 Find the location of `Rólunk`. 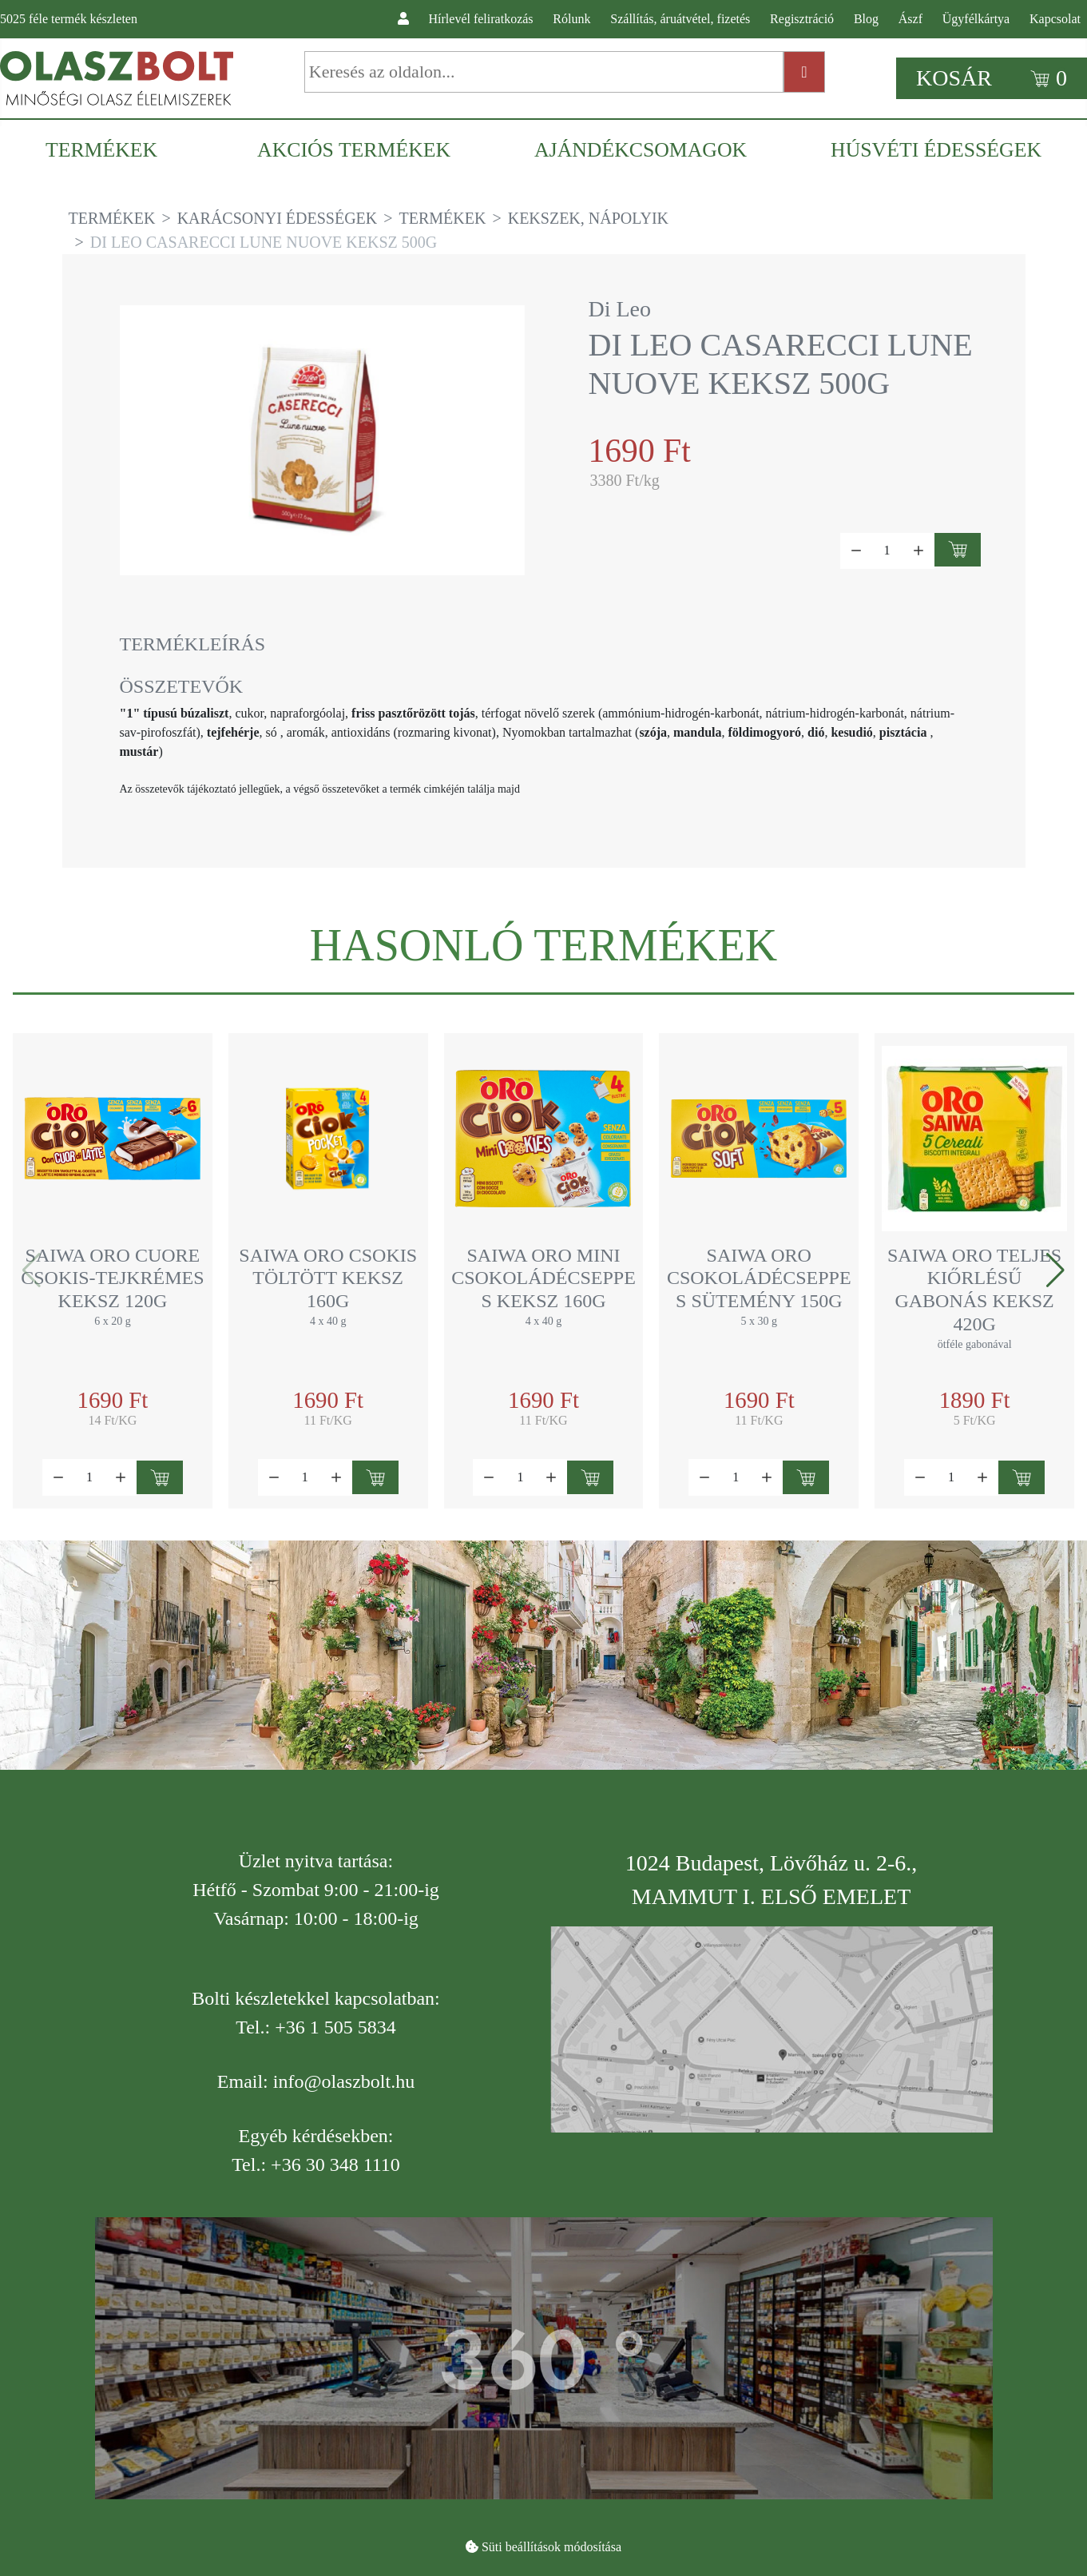

Rólunk is located at coordinates (571, 19).